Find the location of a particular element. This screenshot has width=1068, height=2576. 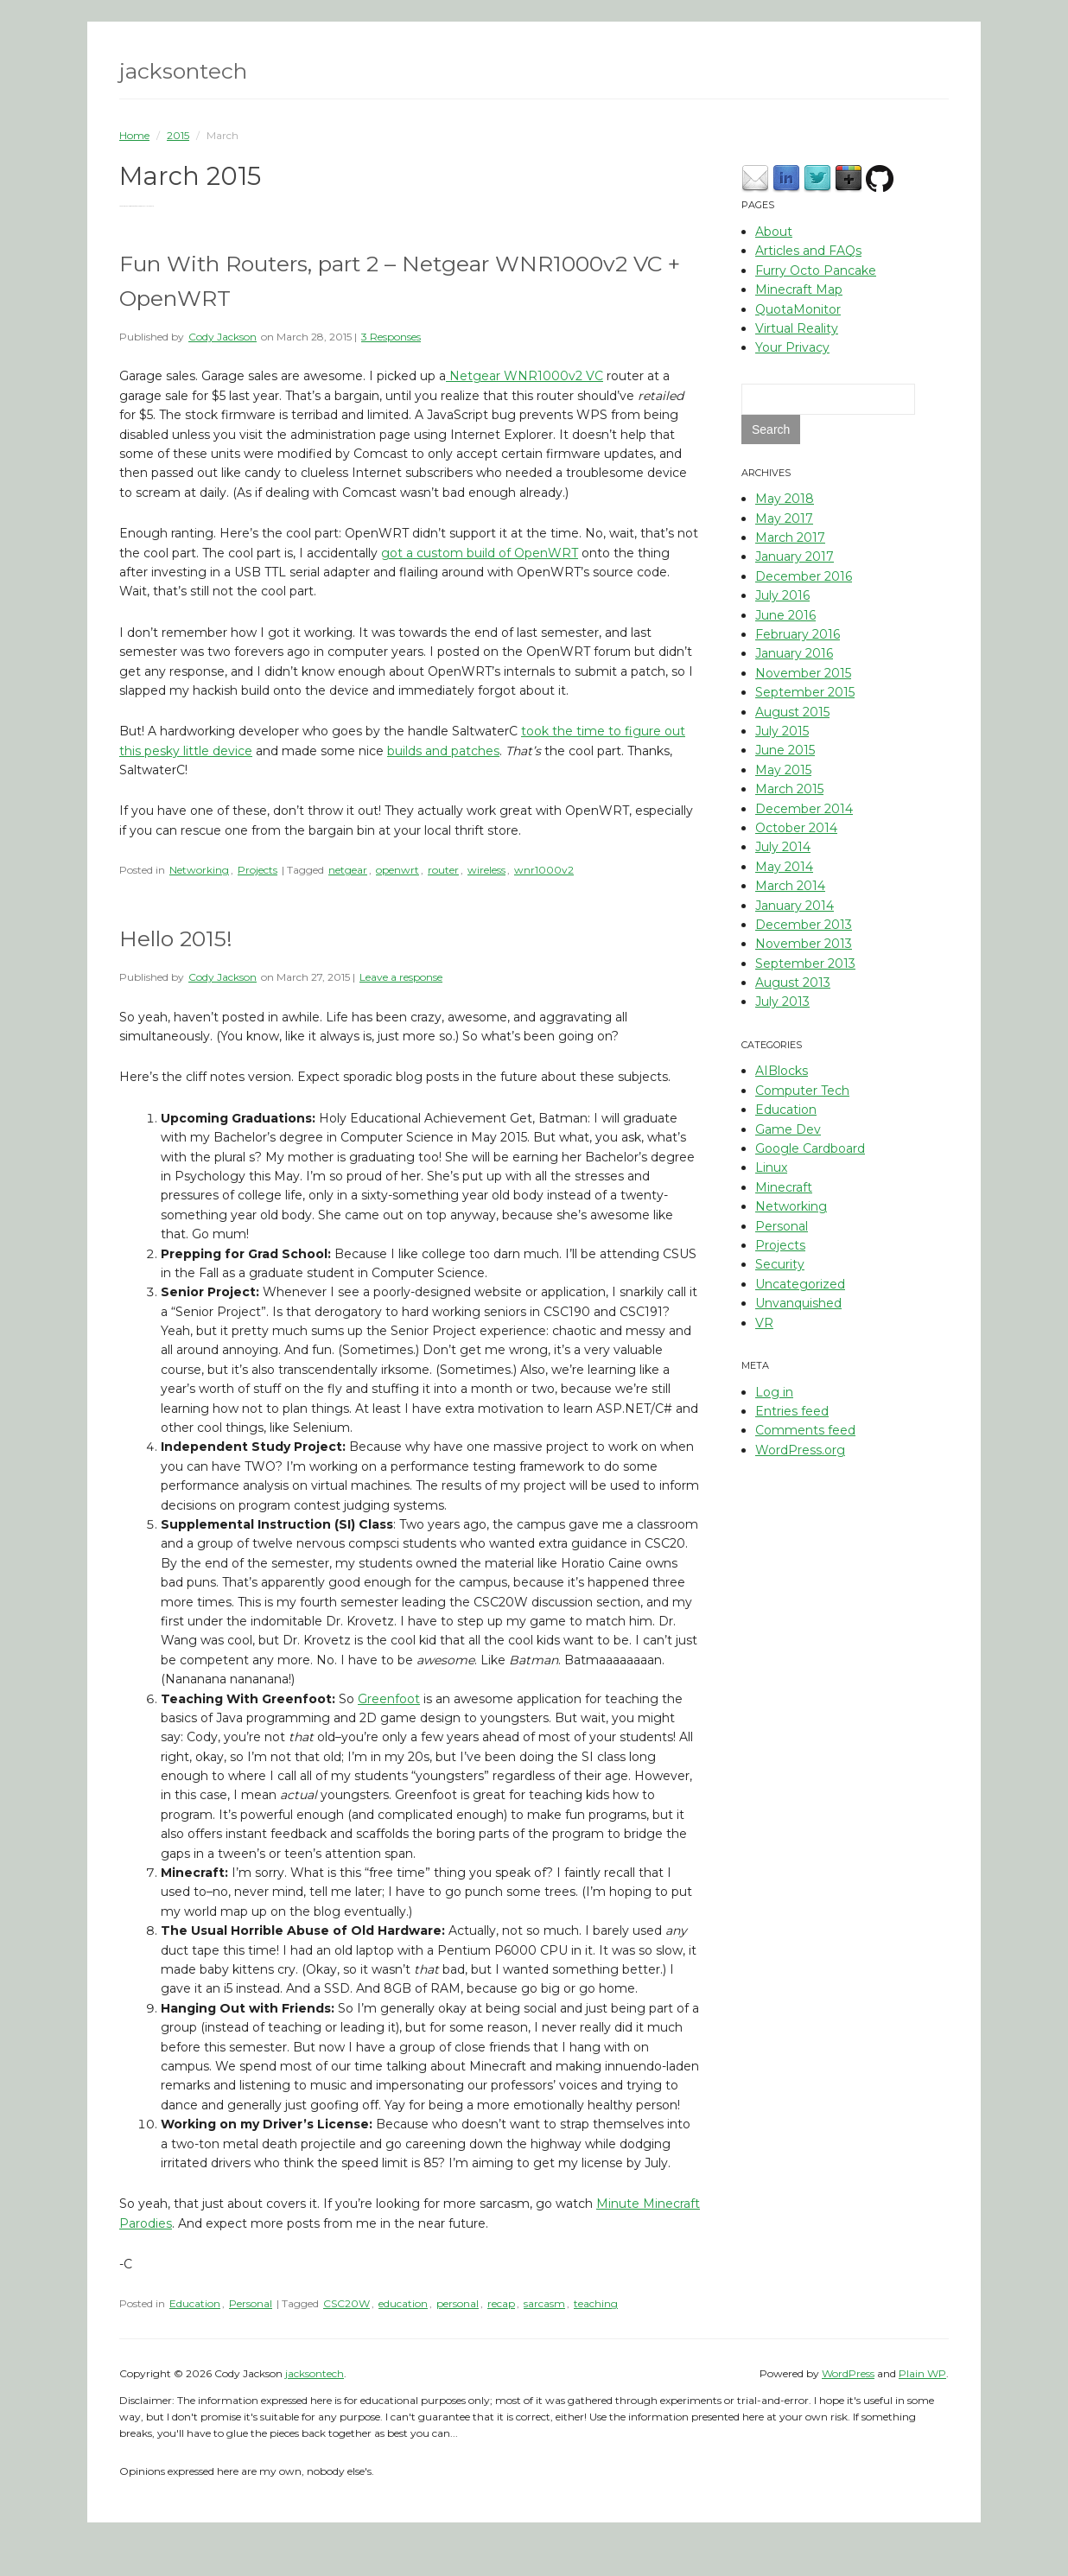

Netgear WNR1000v2 VC is located at coordinates (524, 376).